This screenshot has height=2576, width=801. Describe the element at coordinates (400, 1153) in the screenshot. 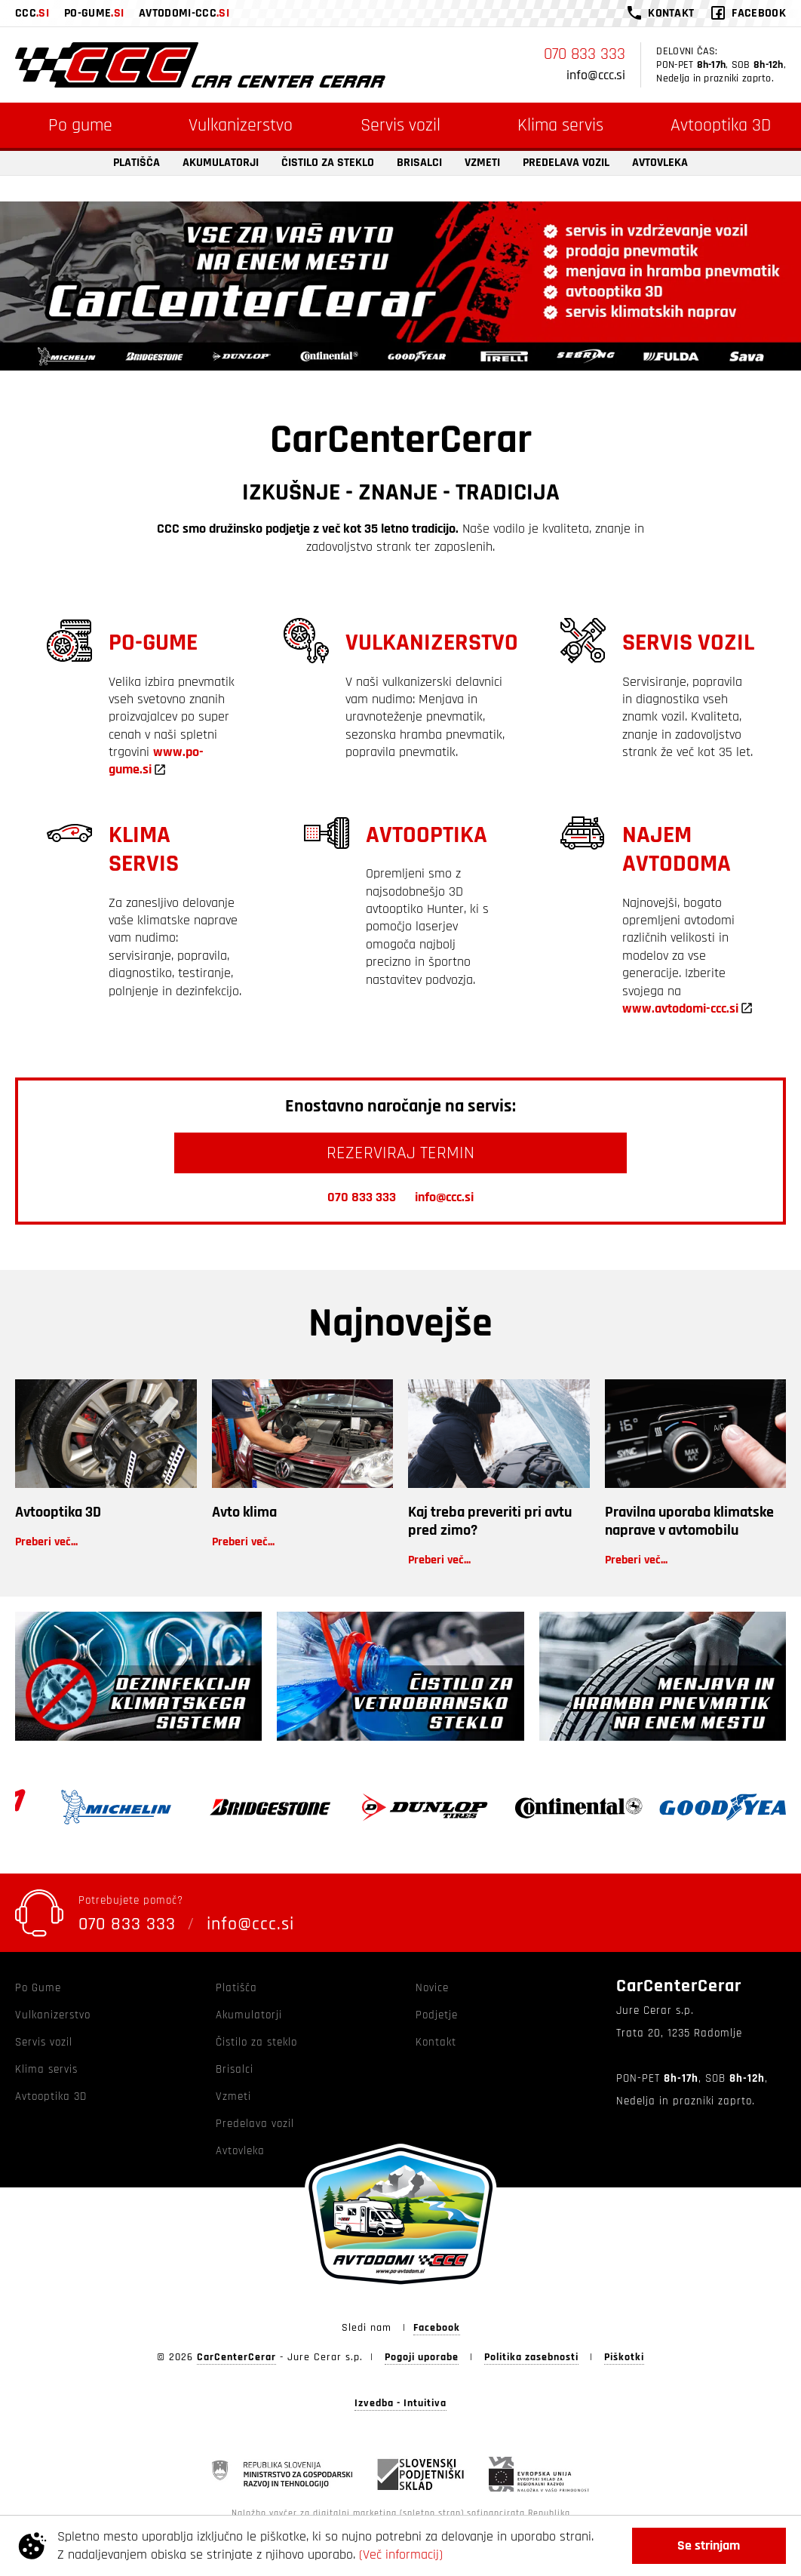

I see `REZERVIRAJ TERMIN` at that location.